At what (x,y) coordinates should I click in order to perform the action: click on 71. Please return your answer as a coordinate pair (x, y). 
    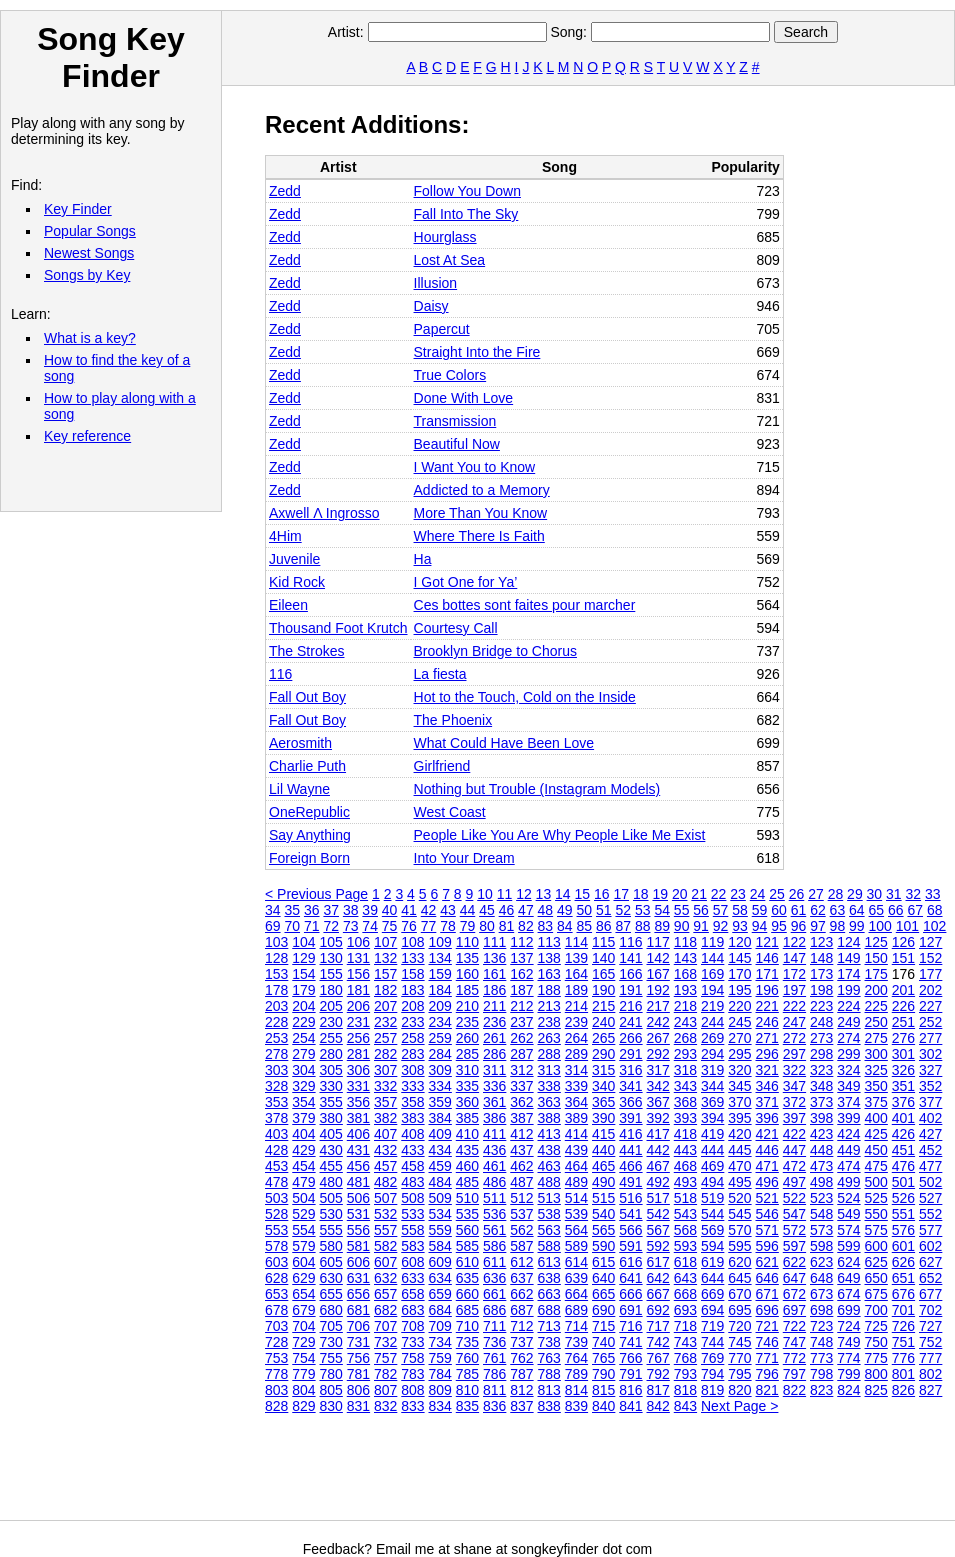
    Looking at the image, I should click on (312, 926).